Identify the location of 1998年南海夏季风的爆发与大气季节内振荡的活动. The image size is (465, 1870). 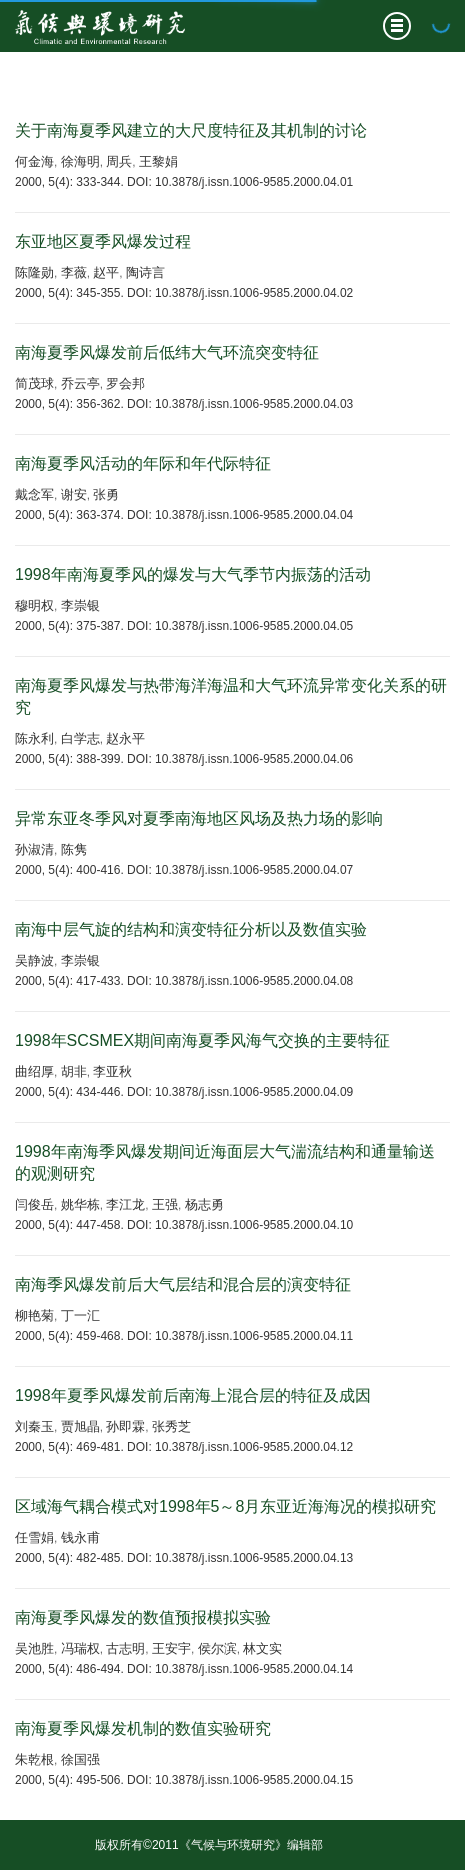
(193, 574).